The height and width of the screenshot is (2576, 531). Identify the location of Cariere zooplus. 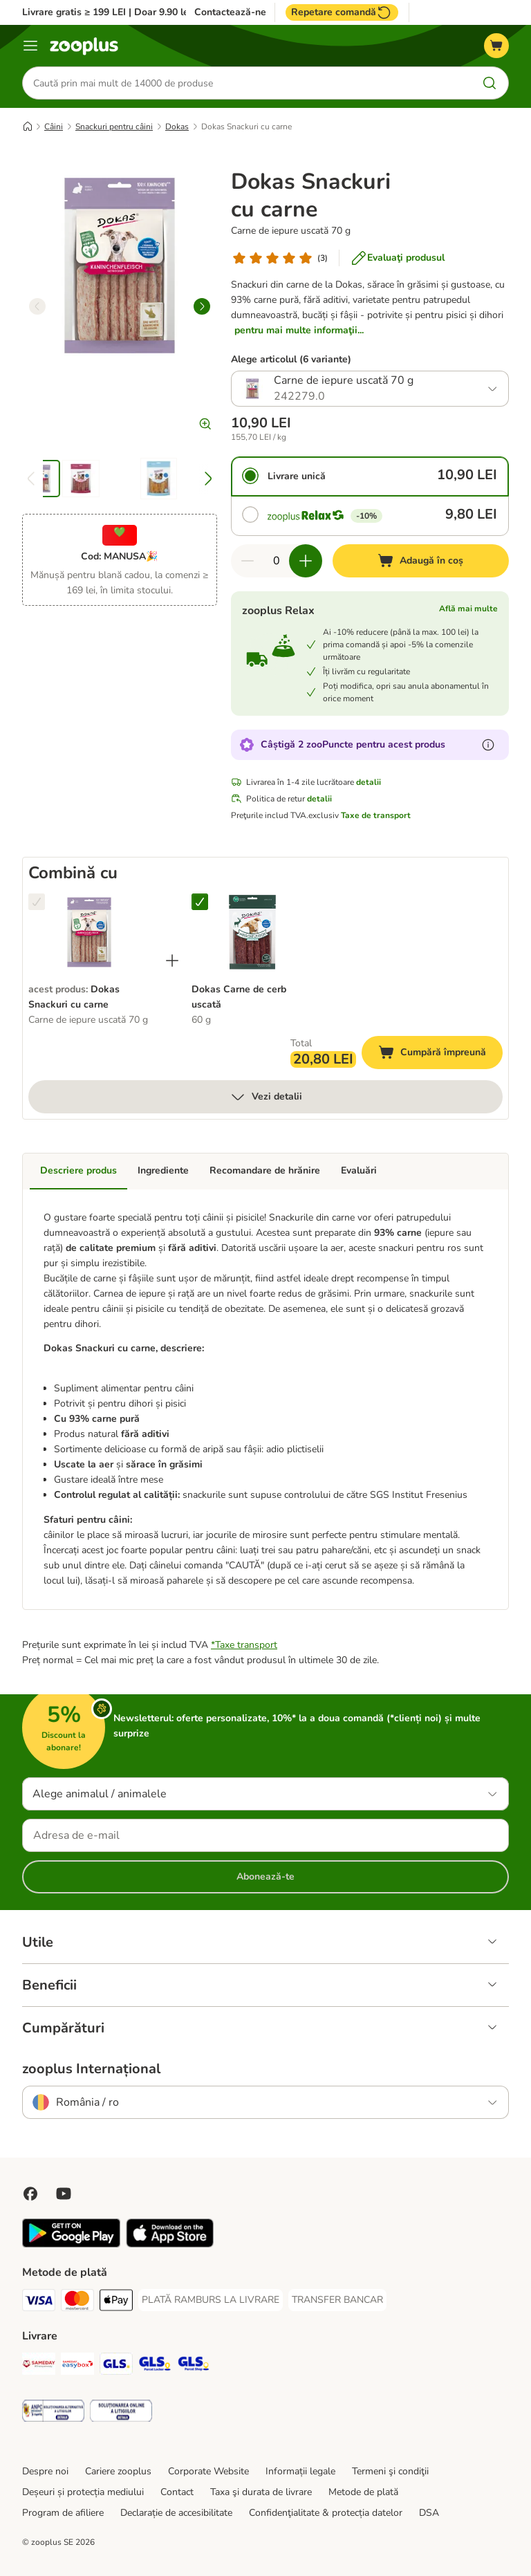
(118, 2471).